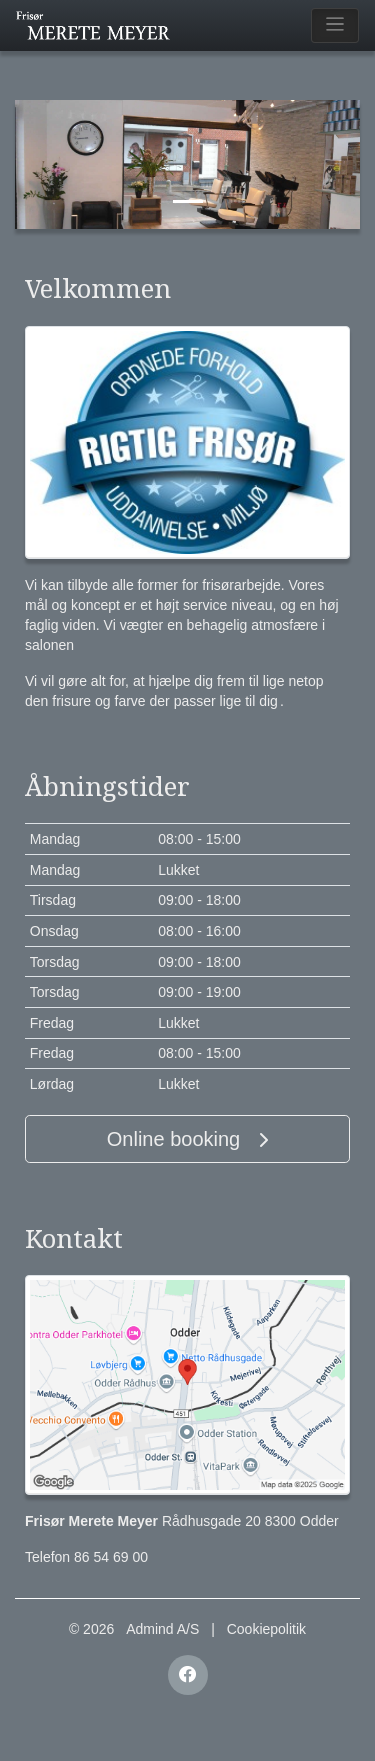  I want to click on Online booking, so click(187, 1139).